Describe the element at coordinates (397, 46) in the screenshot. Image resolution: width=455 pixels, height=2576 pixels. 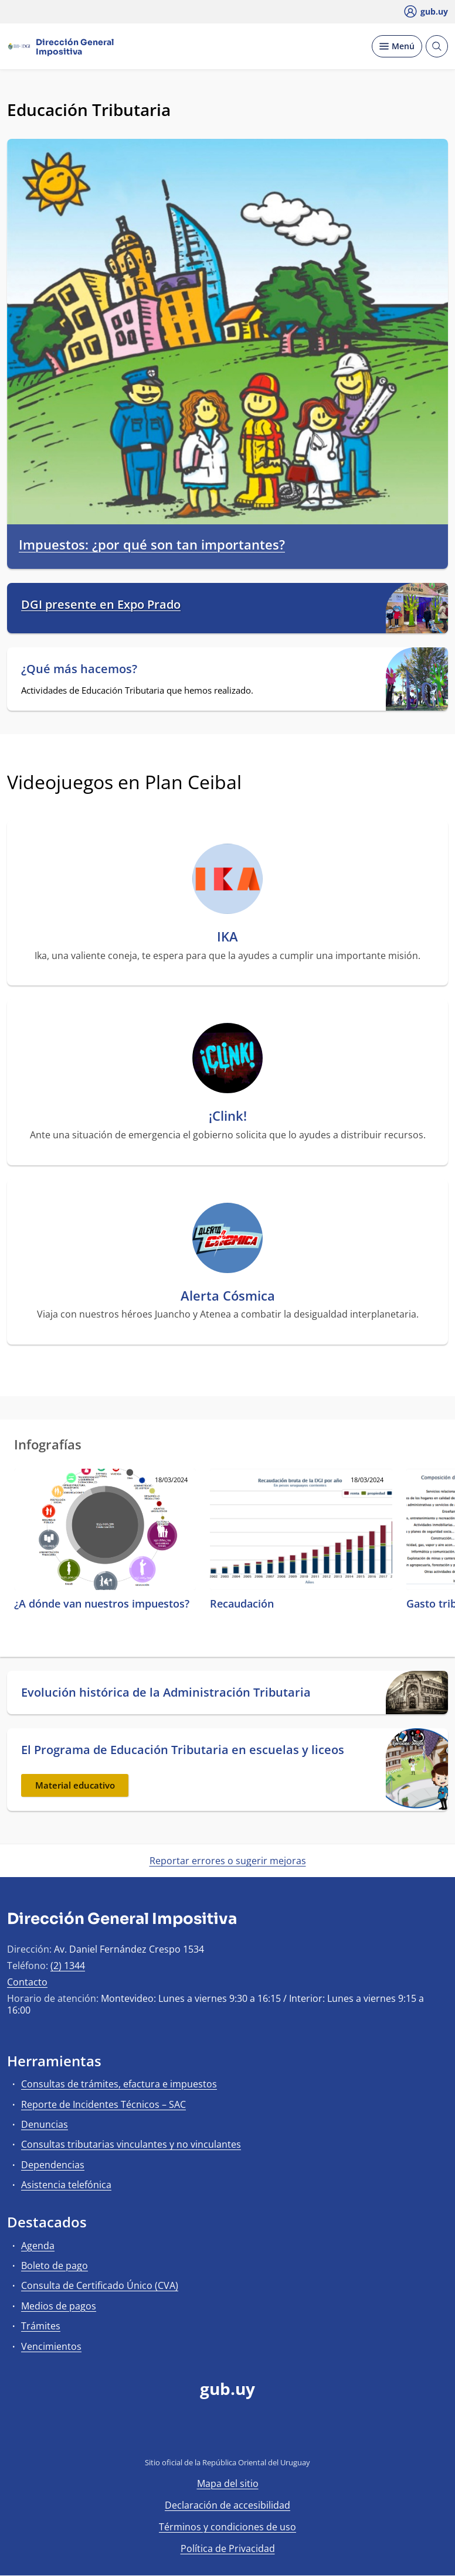
I see `[Desplegar Menú]` at that location.